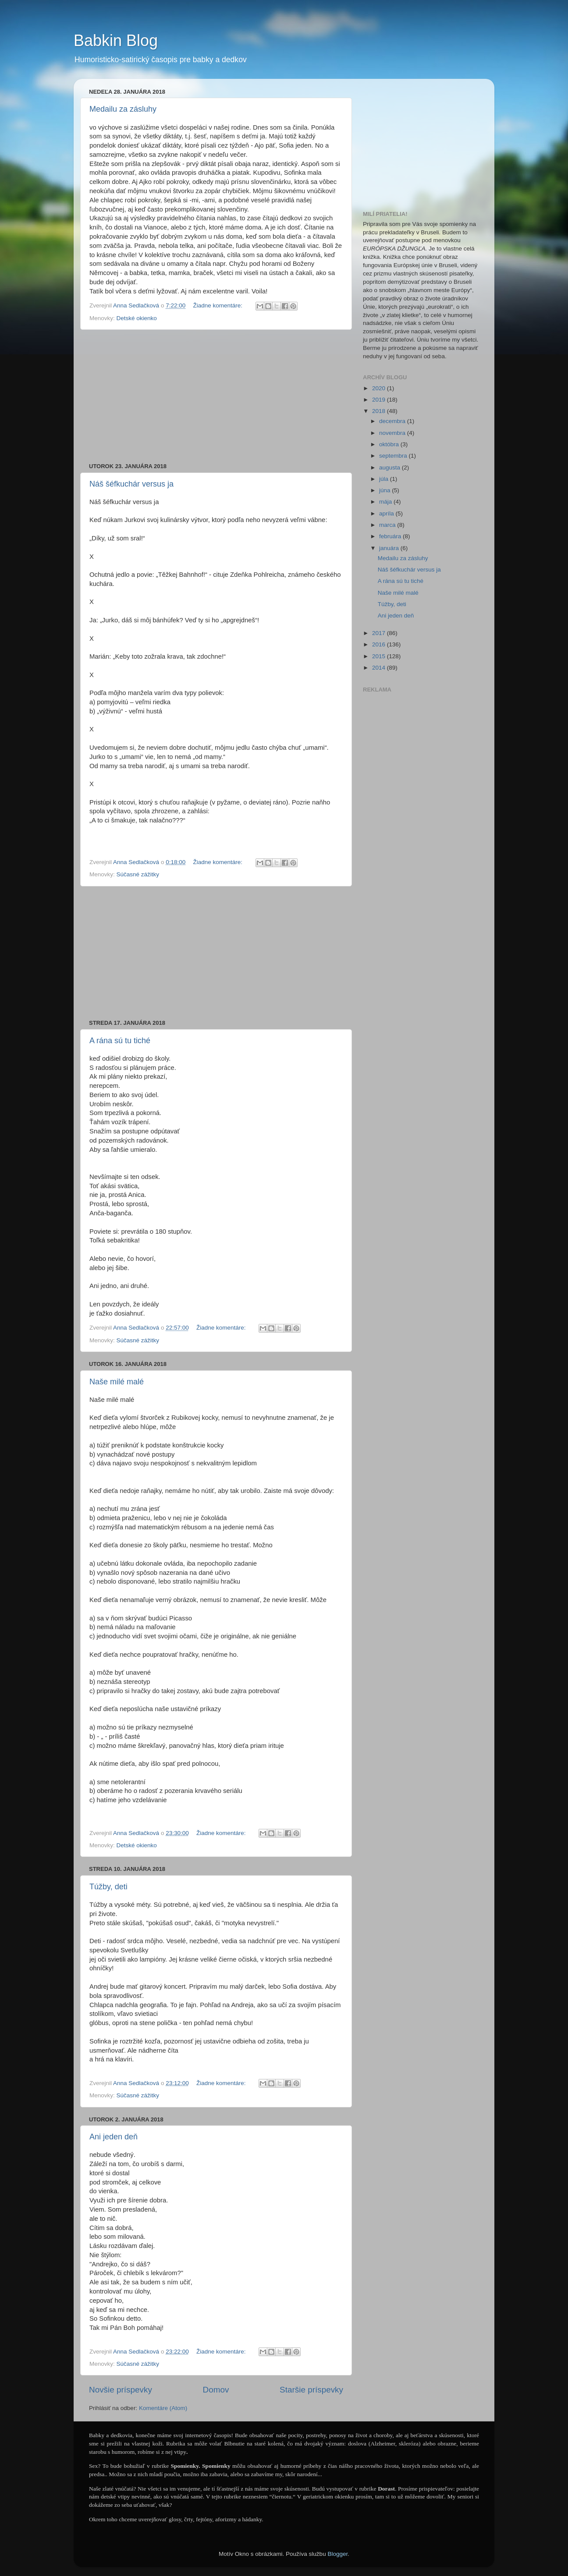 The width and height of the screenshot is (568, 2576). What do you see at coordinates (138, 874) in the screenshot?
I see `Súčasné zážitky` at bounding box center [138, 874].